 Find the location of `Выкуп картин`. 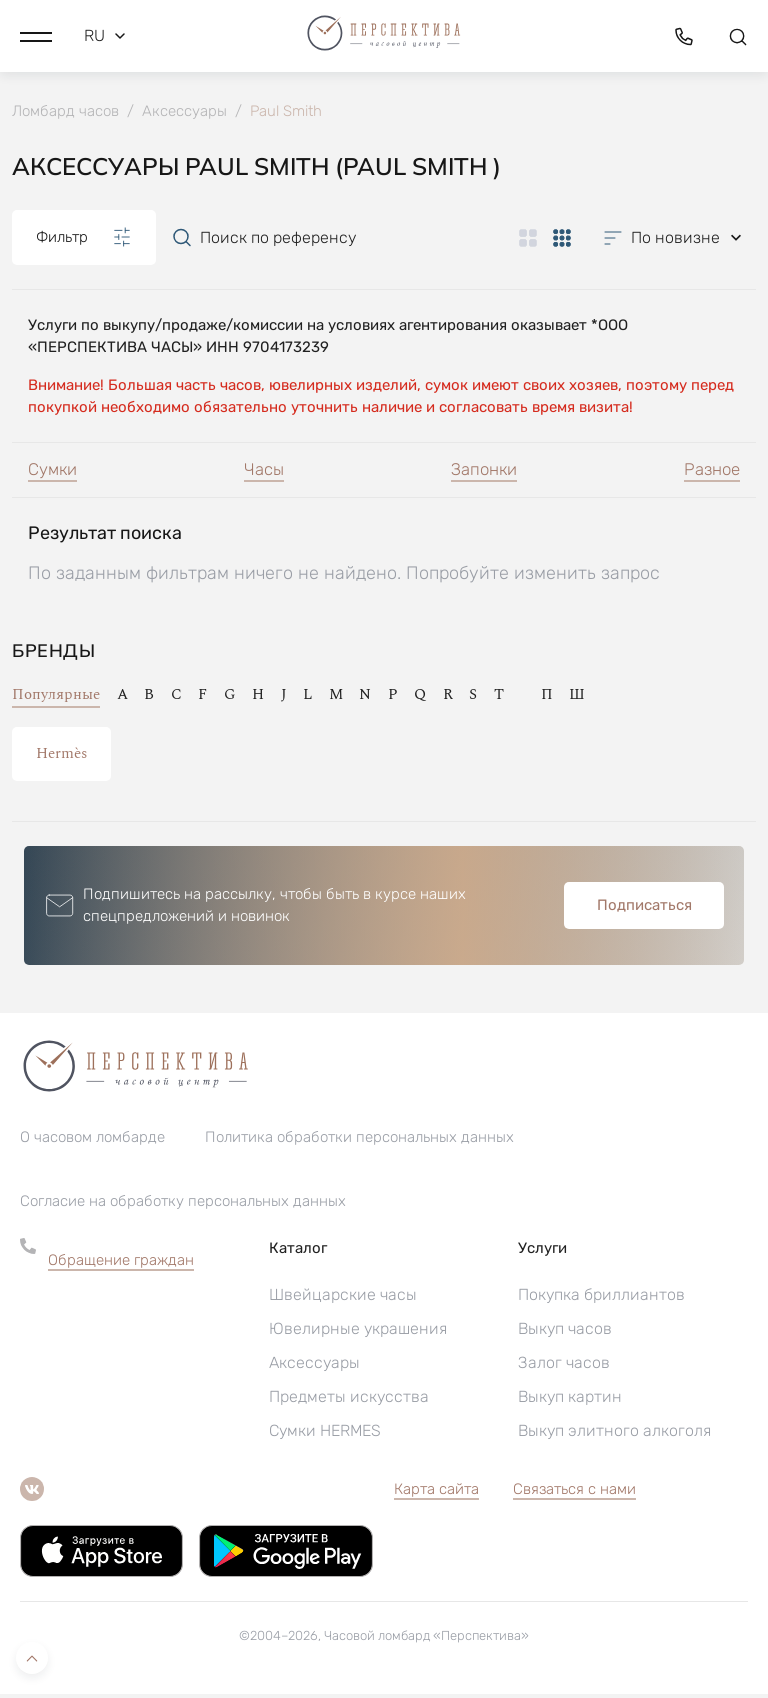

Выкуп картин is located at coordinates (570, 1400).